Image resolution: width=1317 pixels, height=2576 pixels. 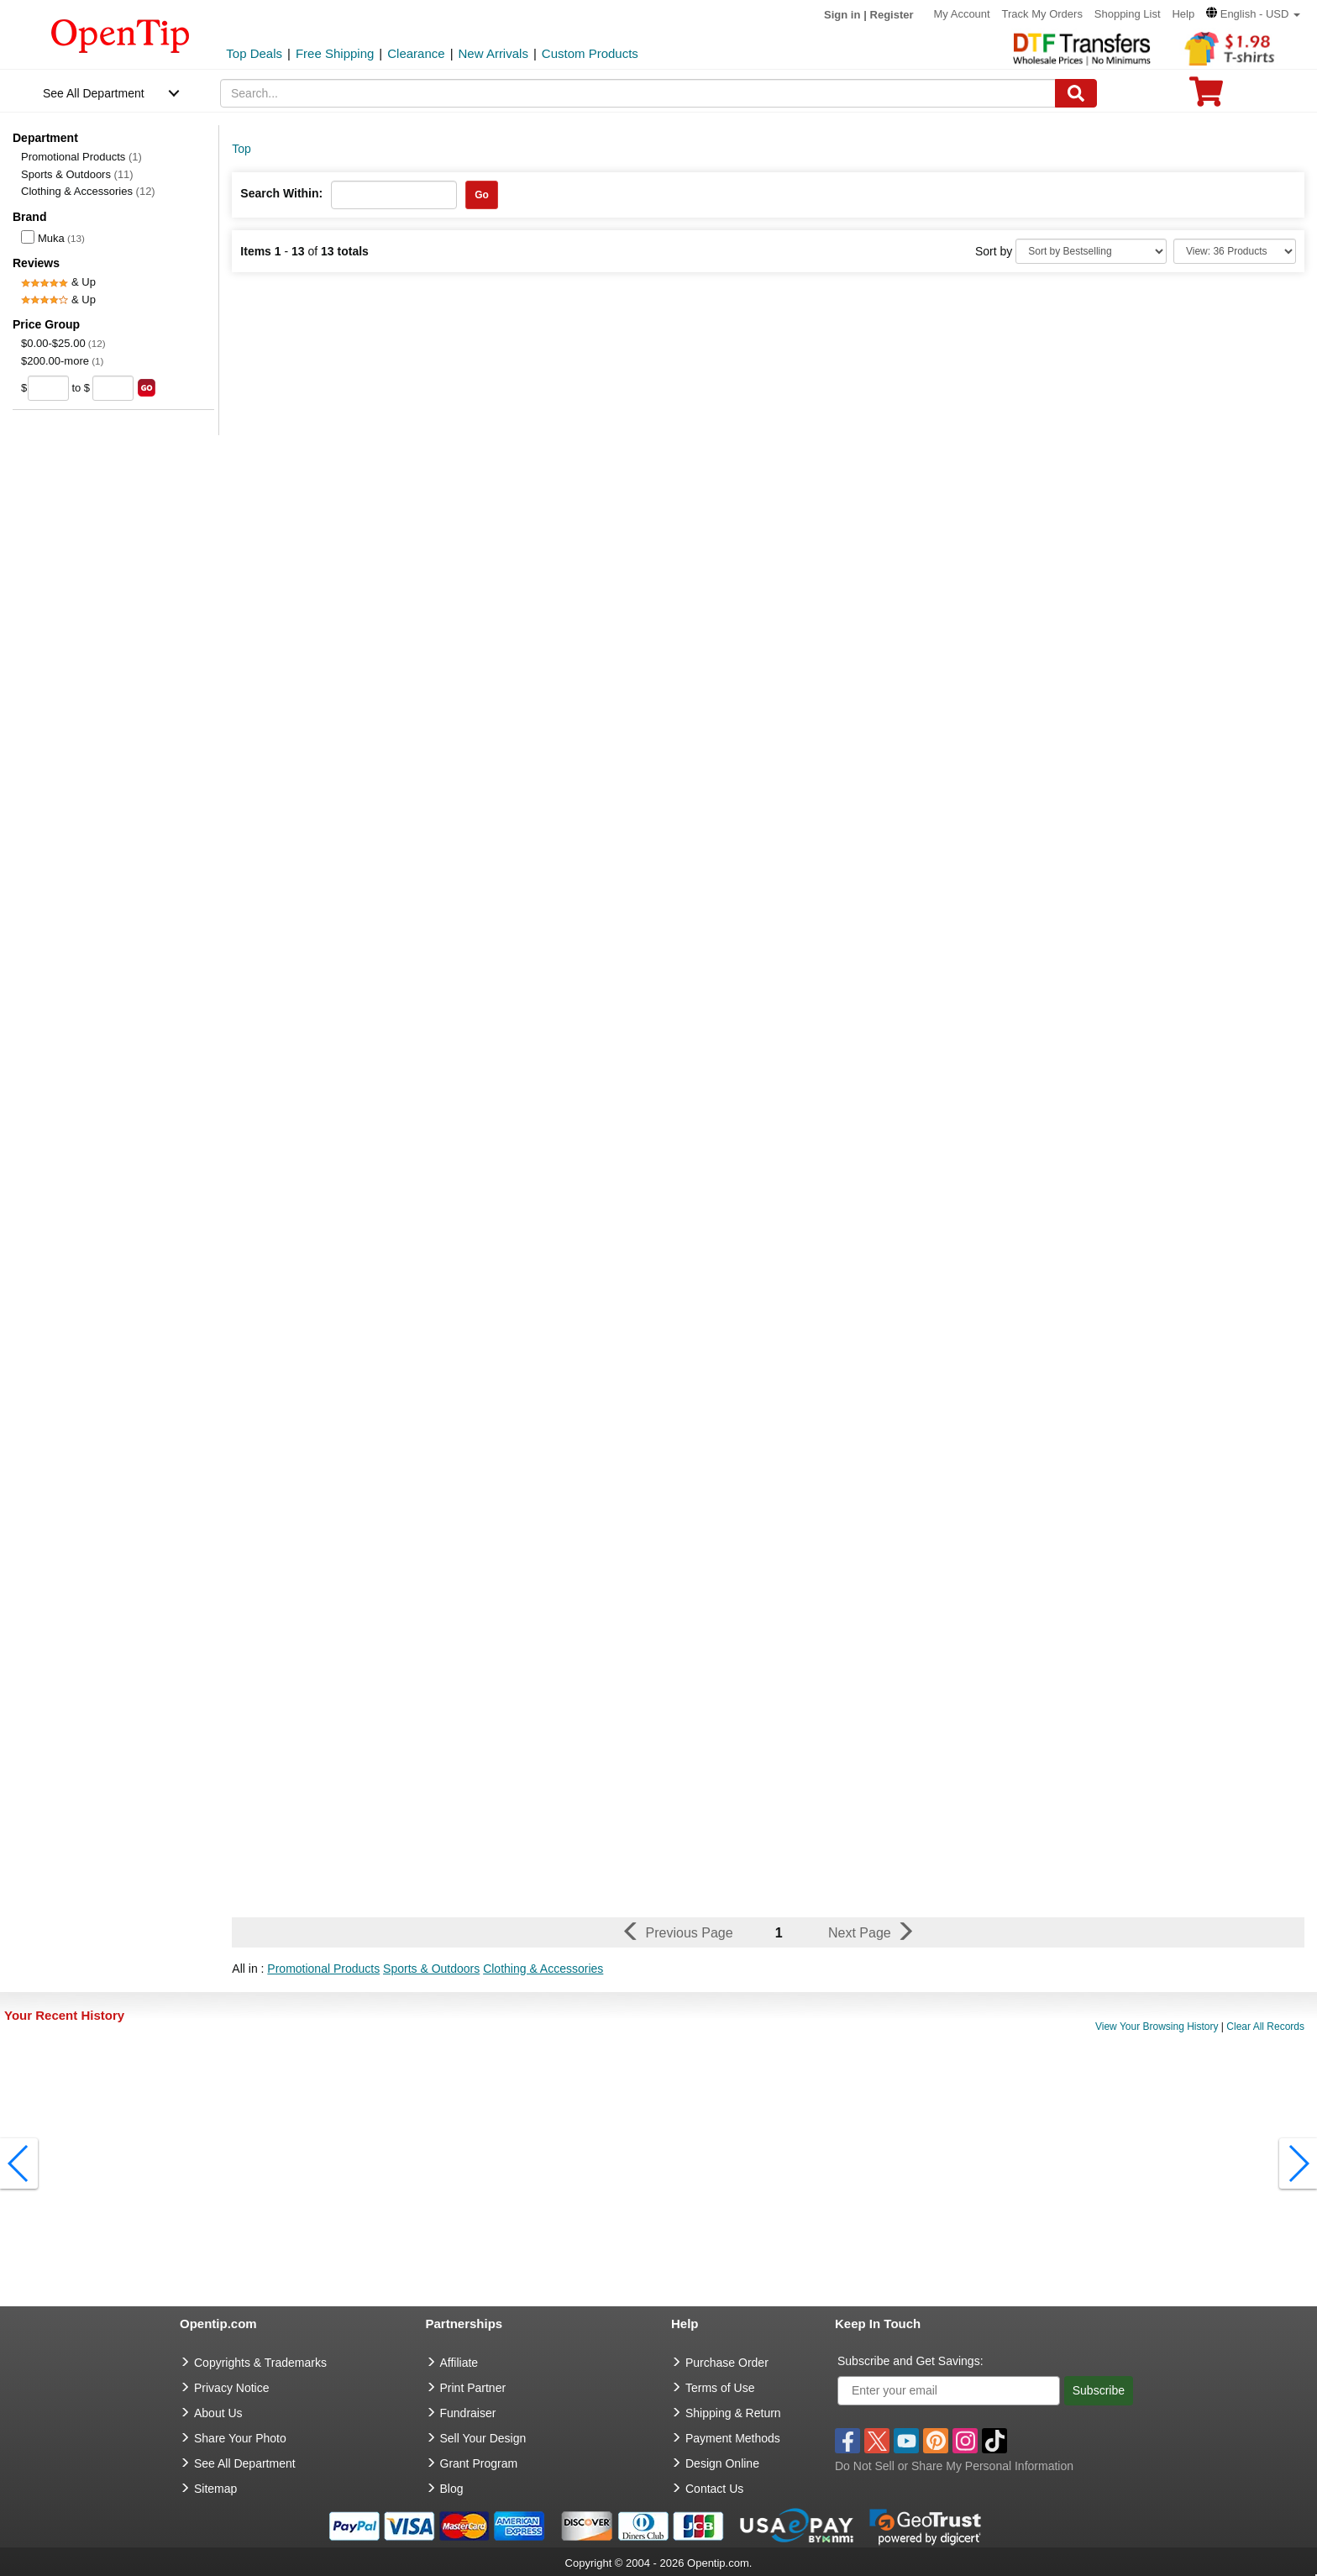 I want to click on Top [category: Top], so click(x=241, y=148).